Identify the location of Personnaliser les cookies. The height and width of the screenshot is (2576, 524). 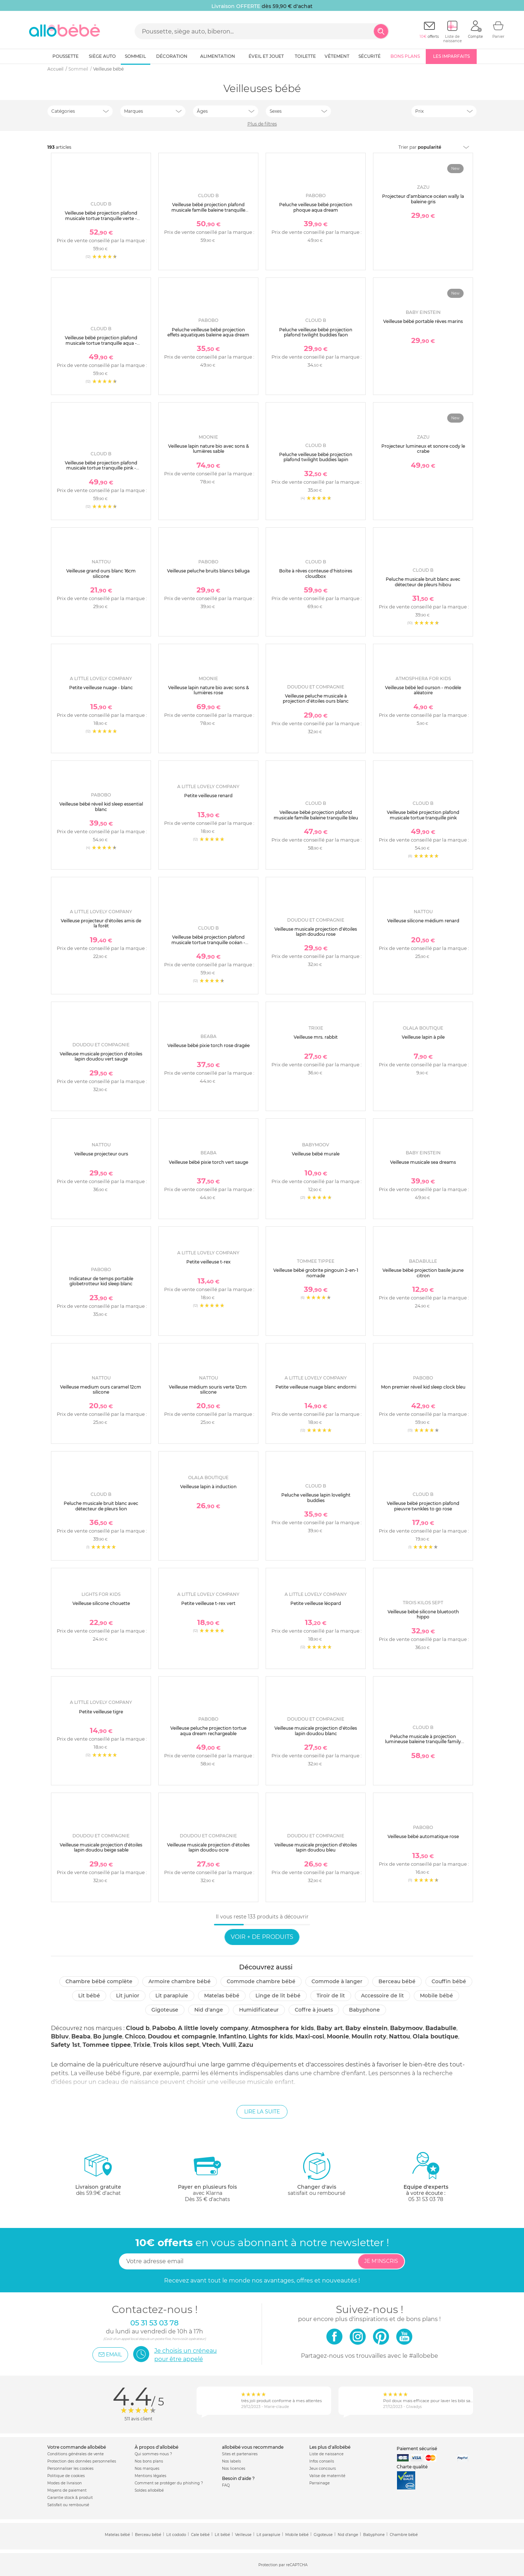
(70, 2468).